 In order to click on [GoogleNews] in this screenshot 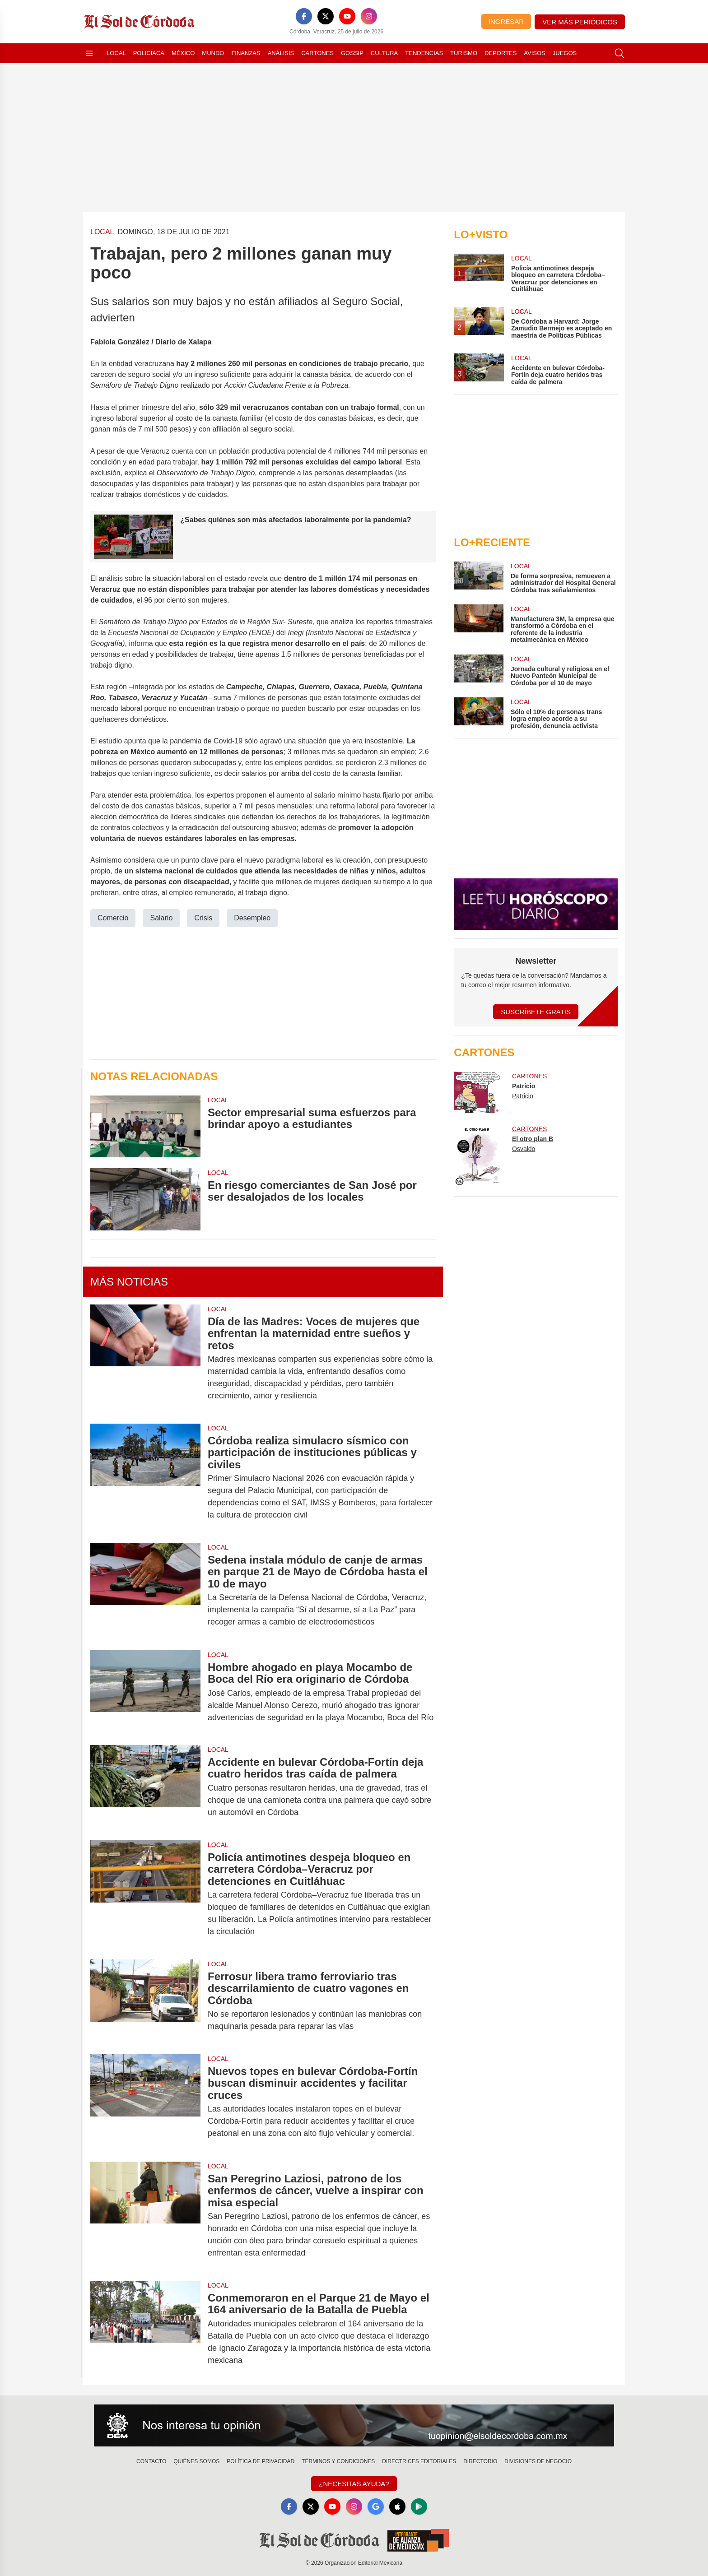, I will do `click(376, 2506)`.